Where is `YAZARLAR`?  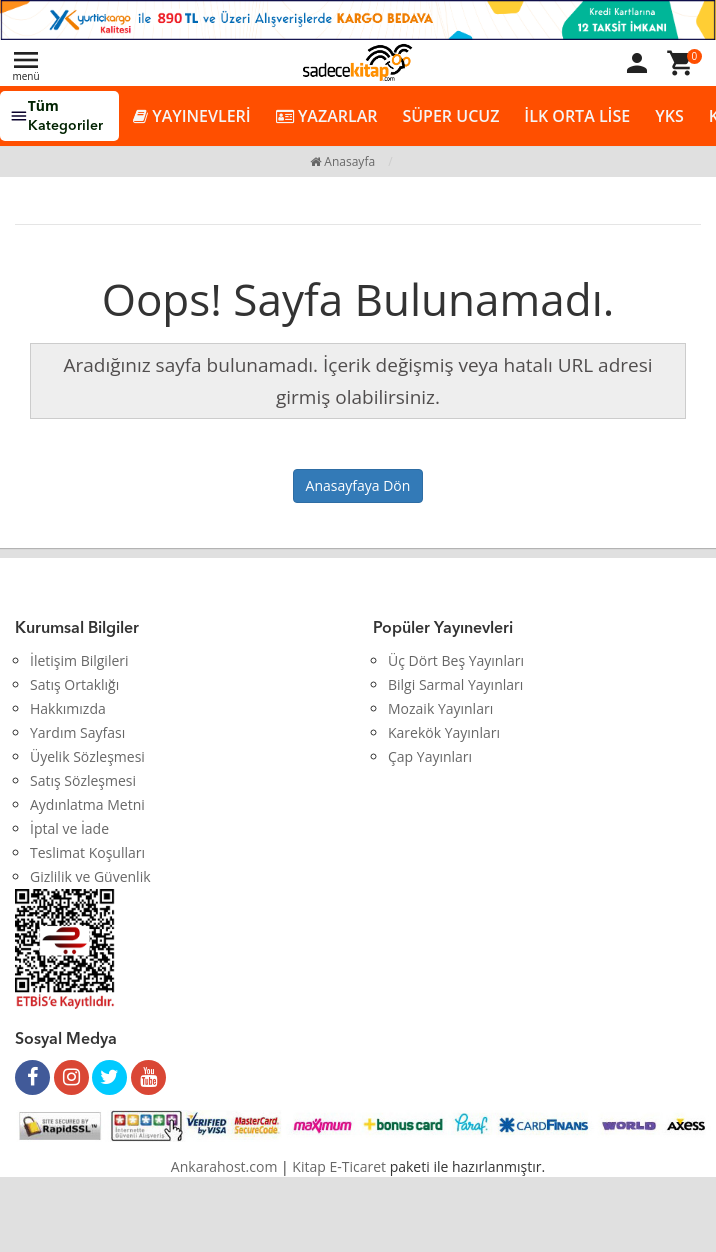
YAZARLAR is located at coordinates (327, 116).